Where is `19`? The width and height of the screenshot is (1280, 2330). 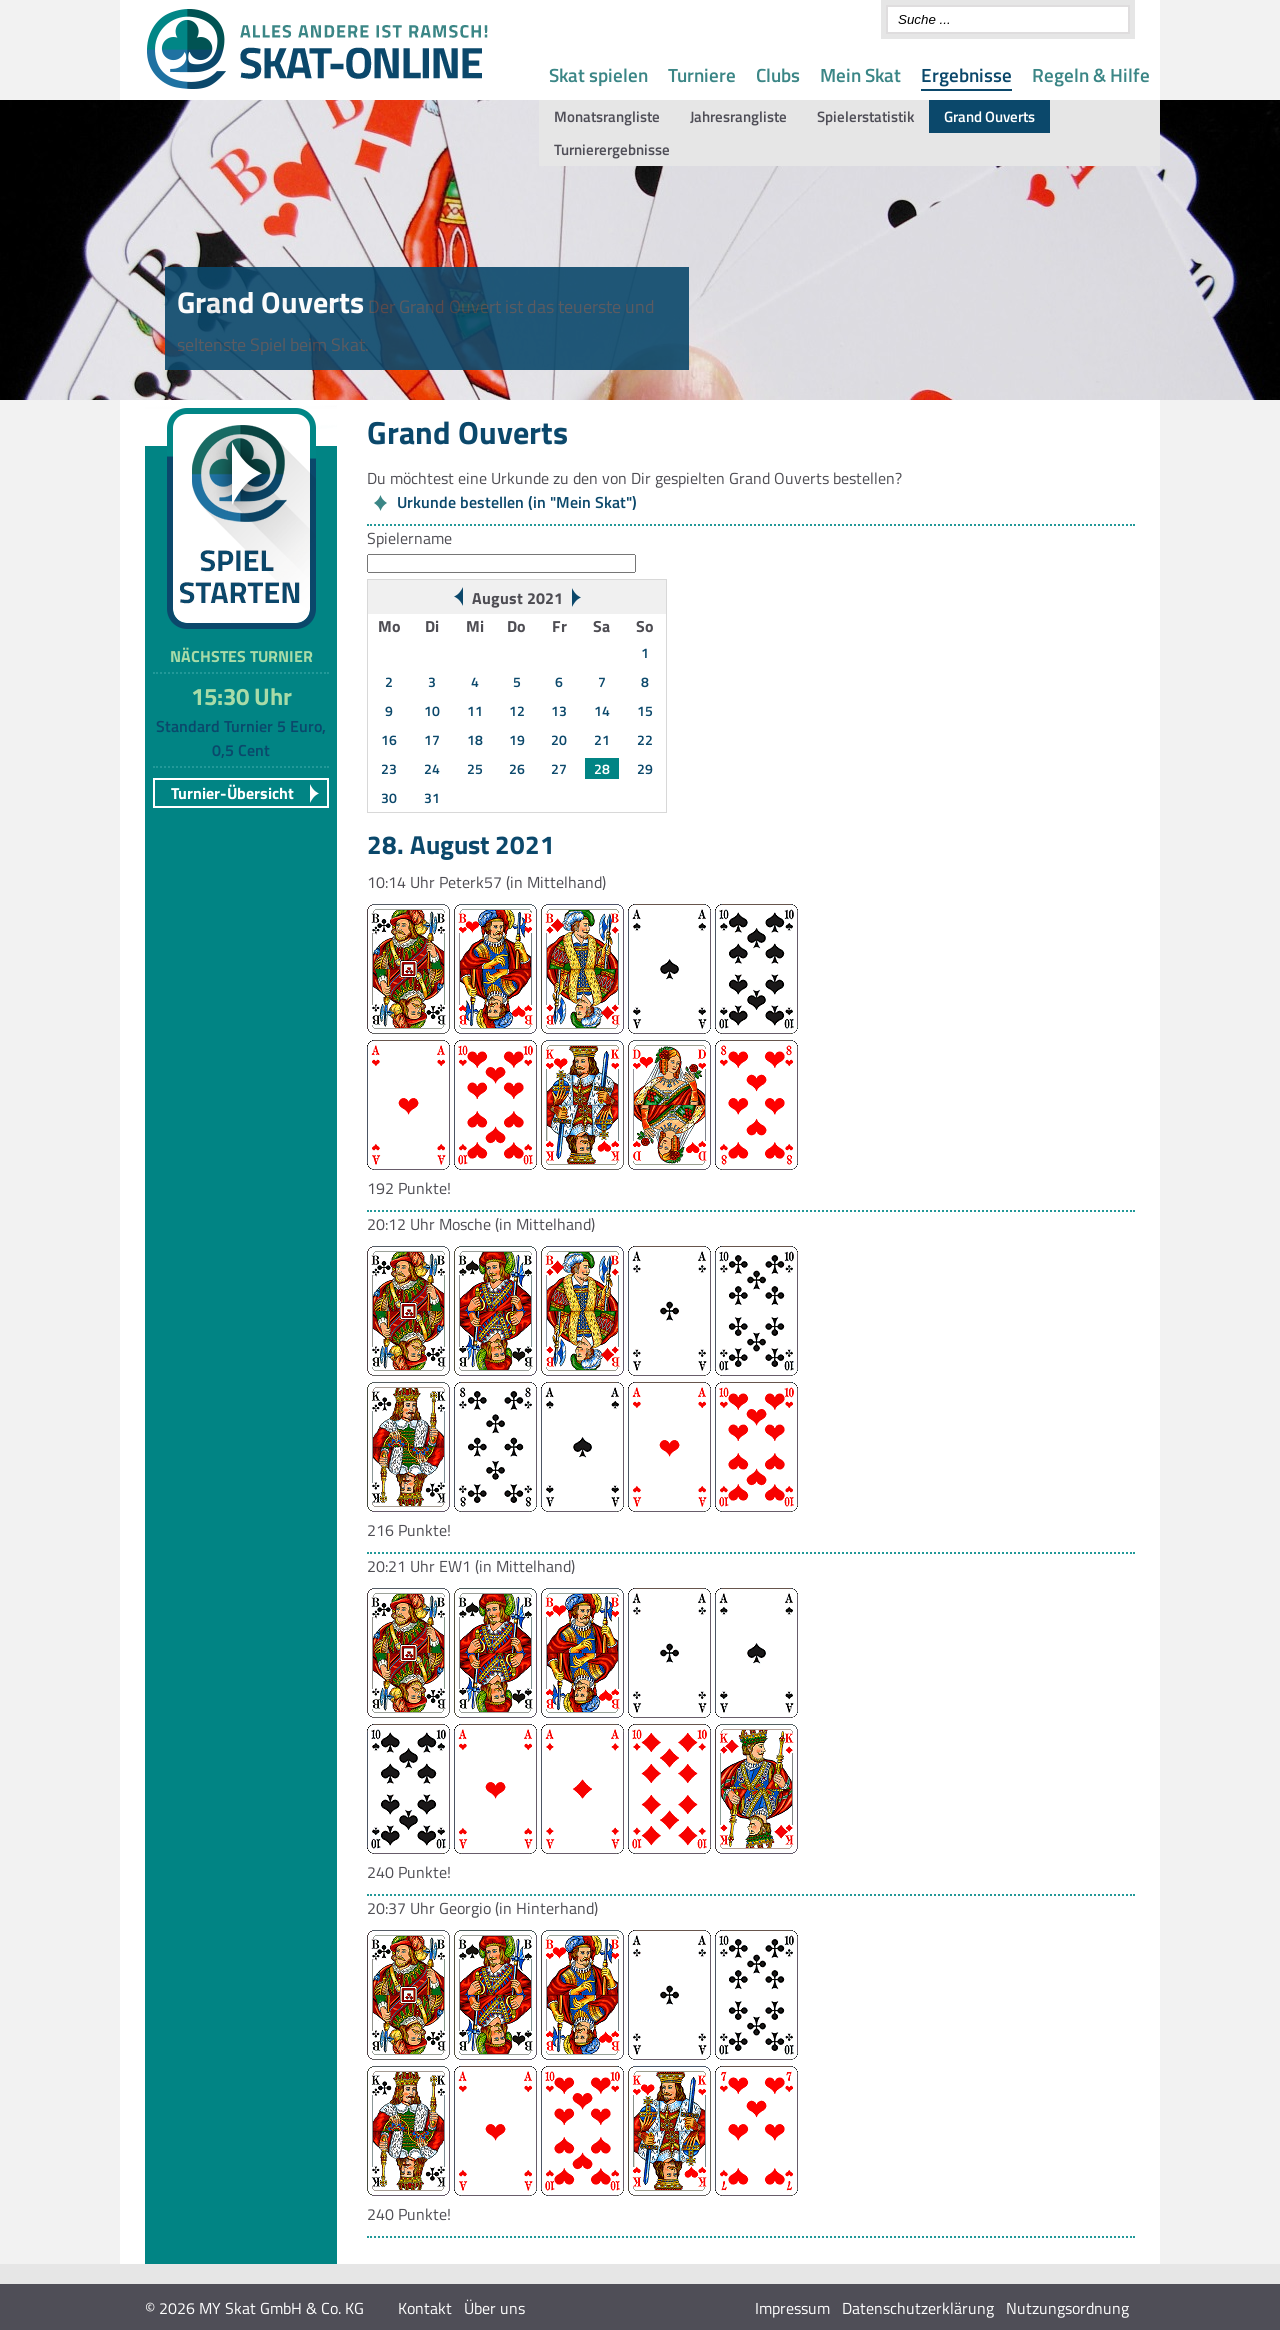
19 is located at coordinates (517, 739).